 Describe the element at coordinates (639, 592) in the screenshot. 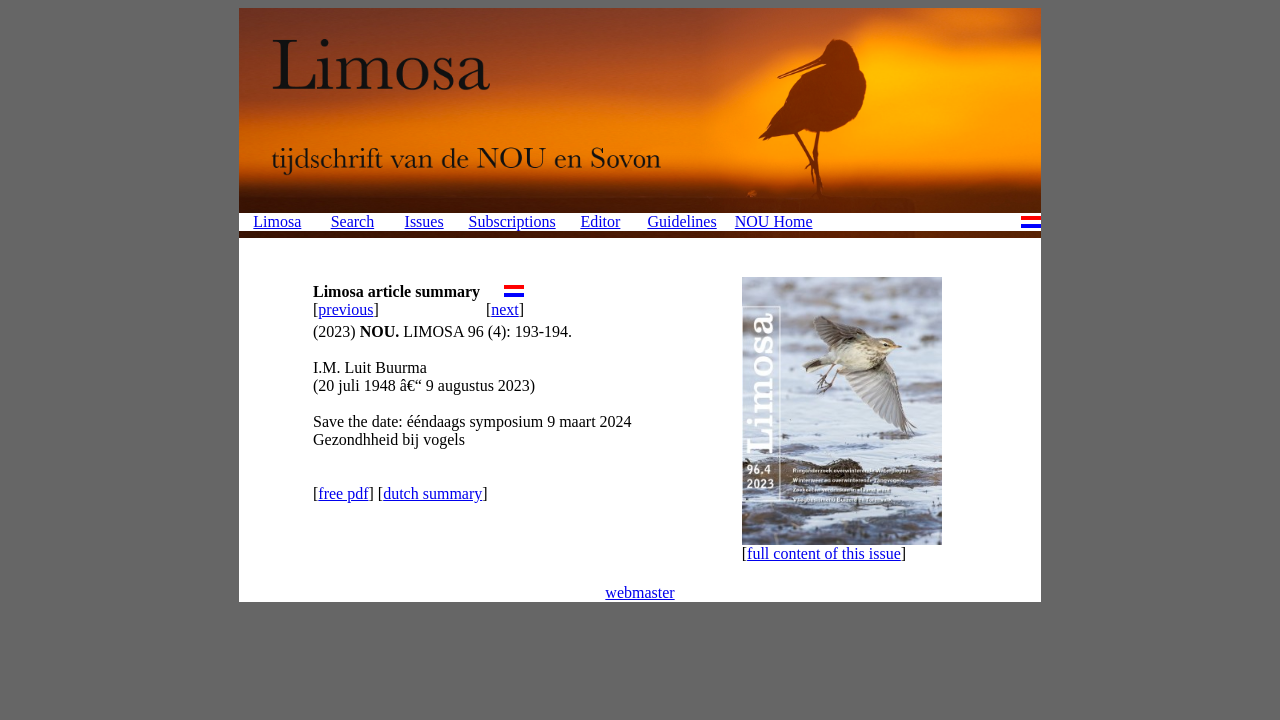

I see `webmaster` at that location.